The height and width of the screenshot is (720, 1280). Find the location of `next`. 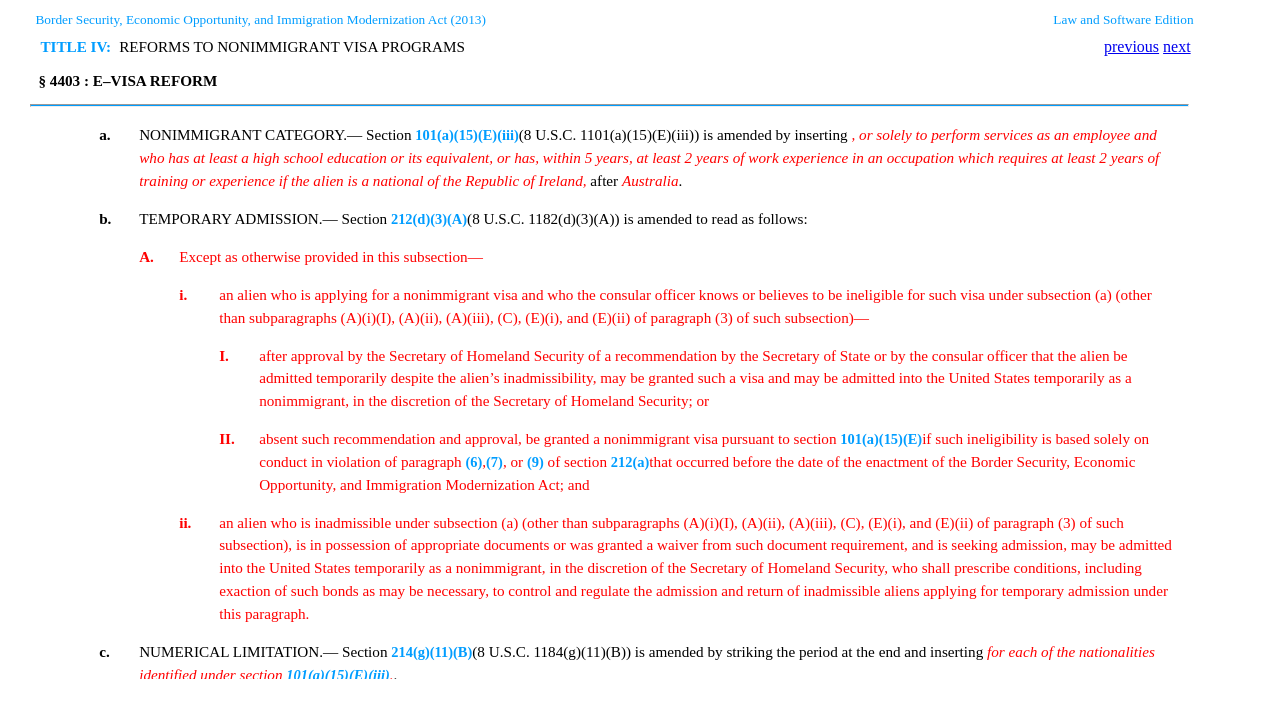

next is located at coordinates (1177, 46).